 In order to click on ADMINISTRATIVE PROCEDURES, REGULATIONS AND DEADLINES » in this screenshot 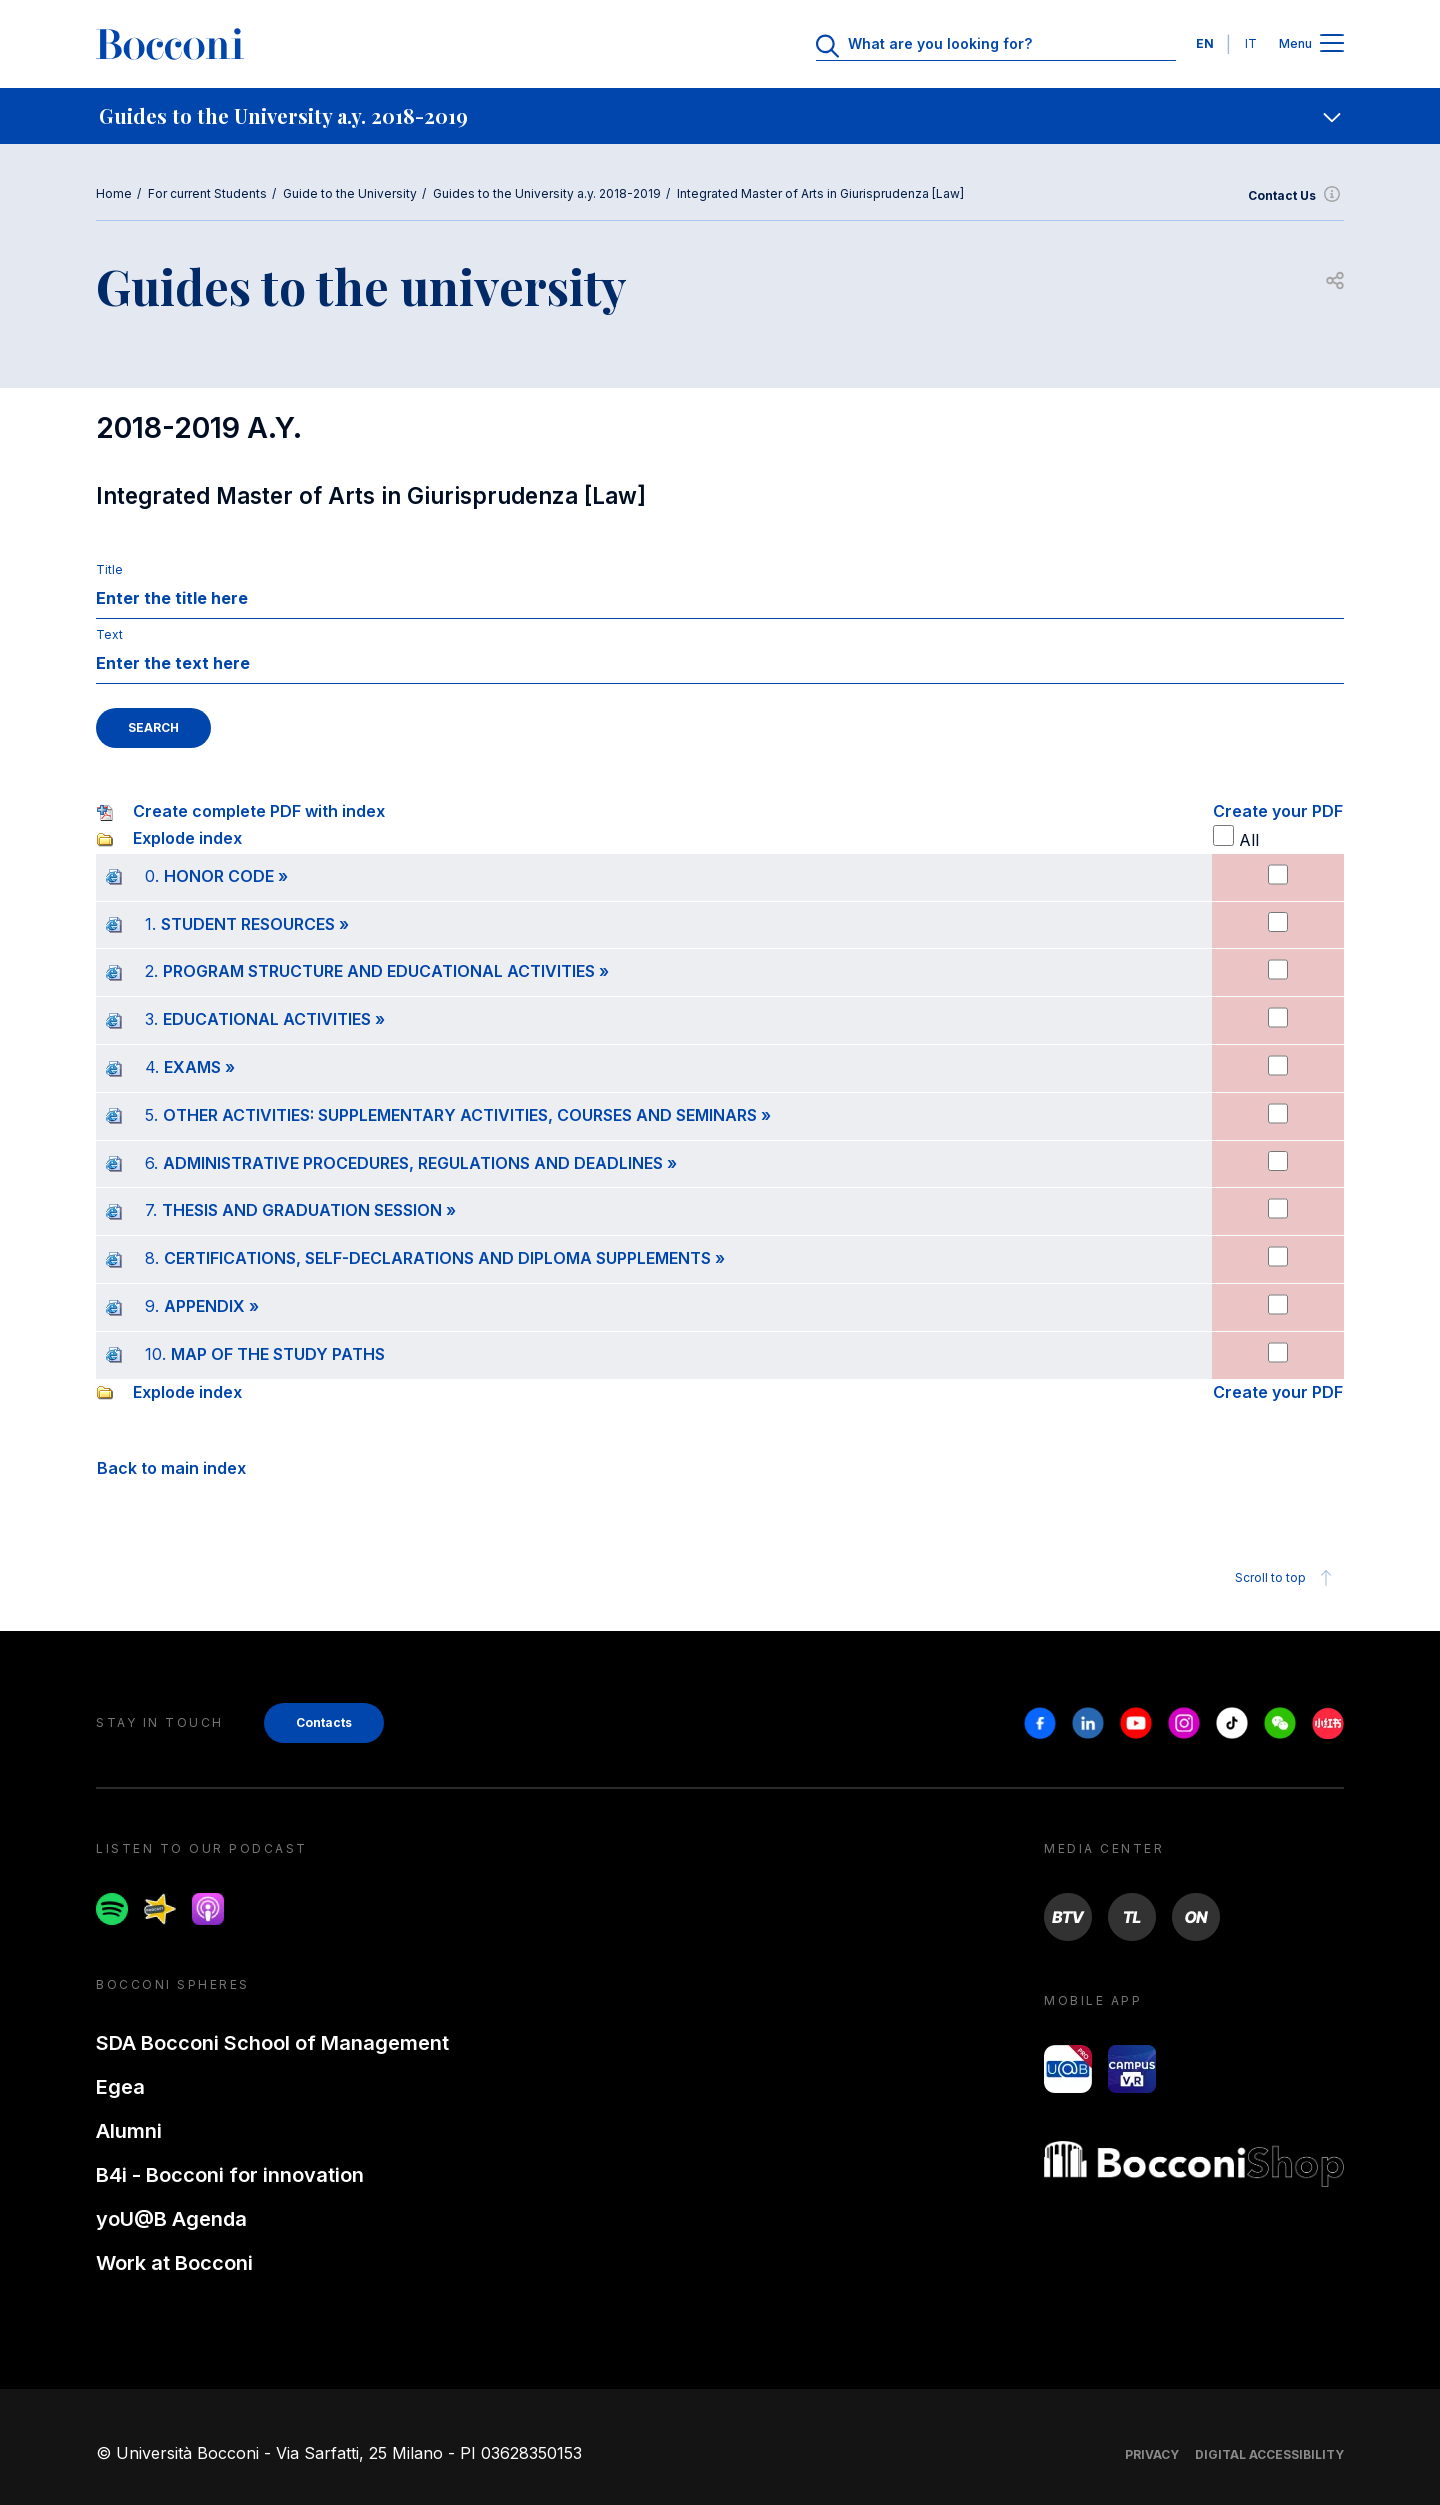, I will do `click(420, 1163)`.